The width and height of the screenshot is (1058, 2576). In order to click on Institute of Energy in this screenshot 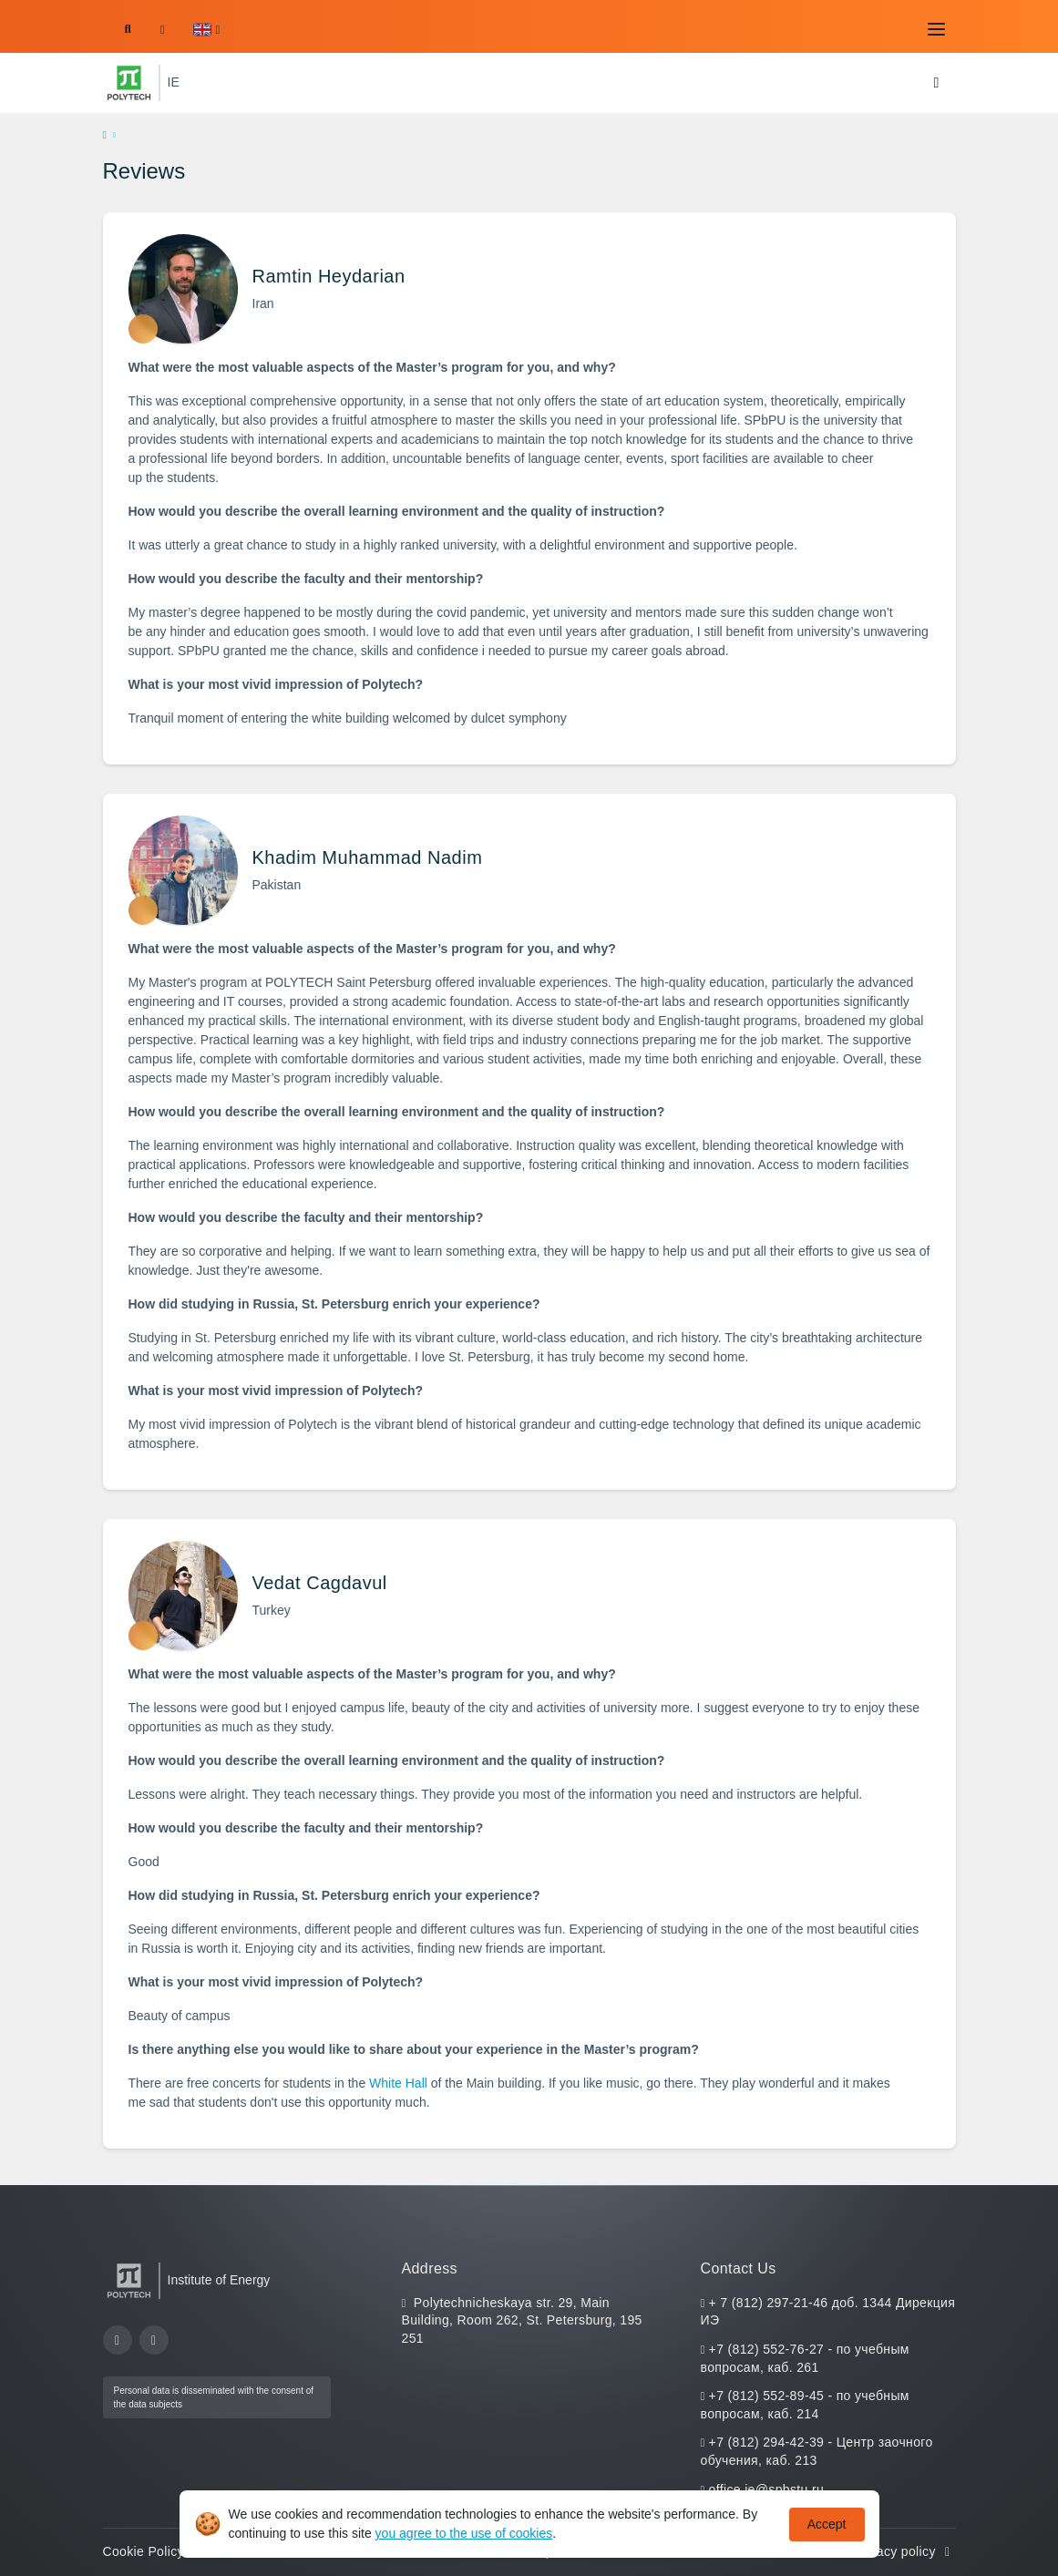, I will do `click(219, 2280)`.